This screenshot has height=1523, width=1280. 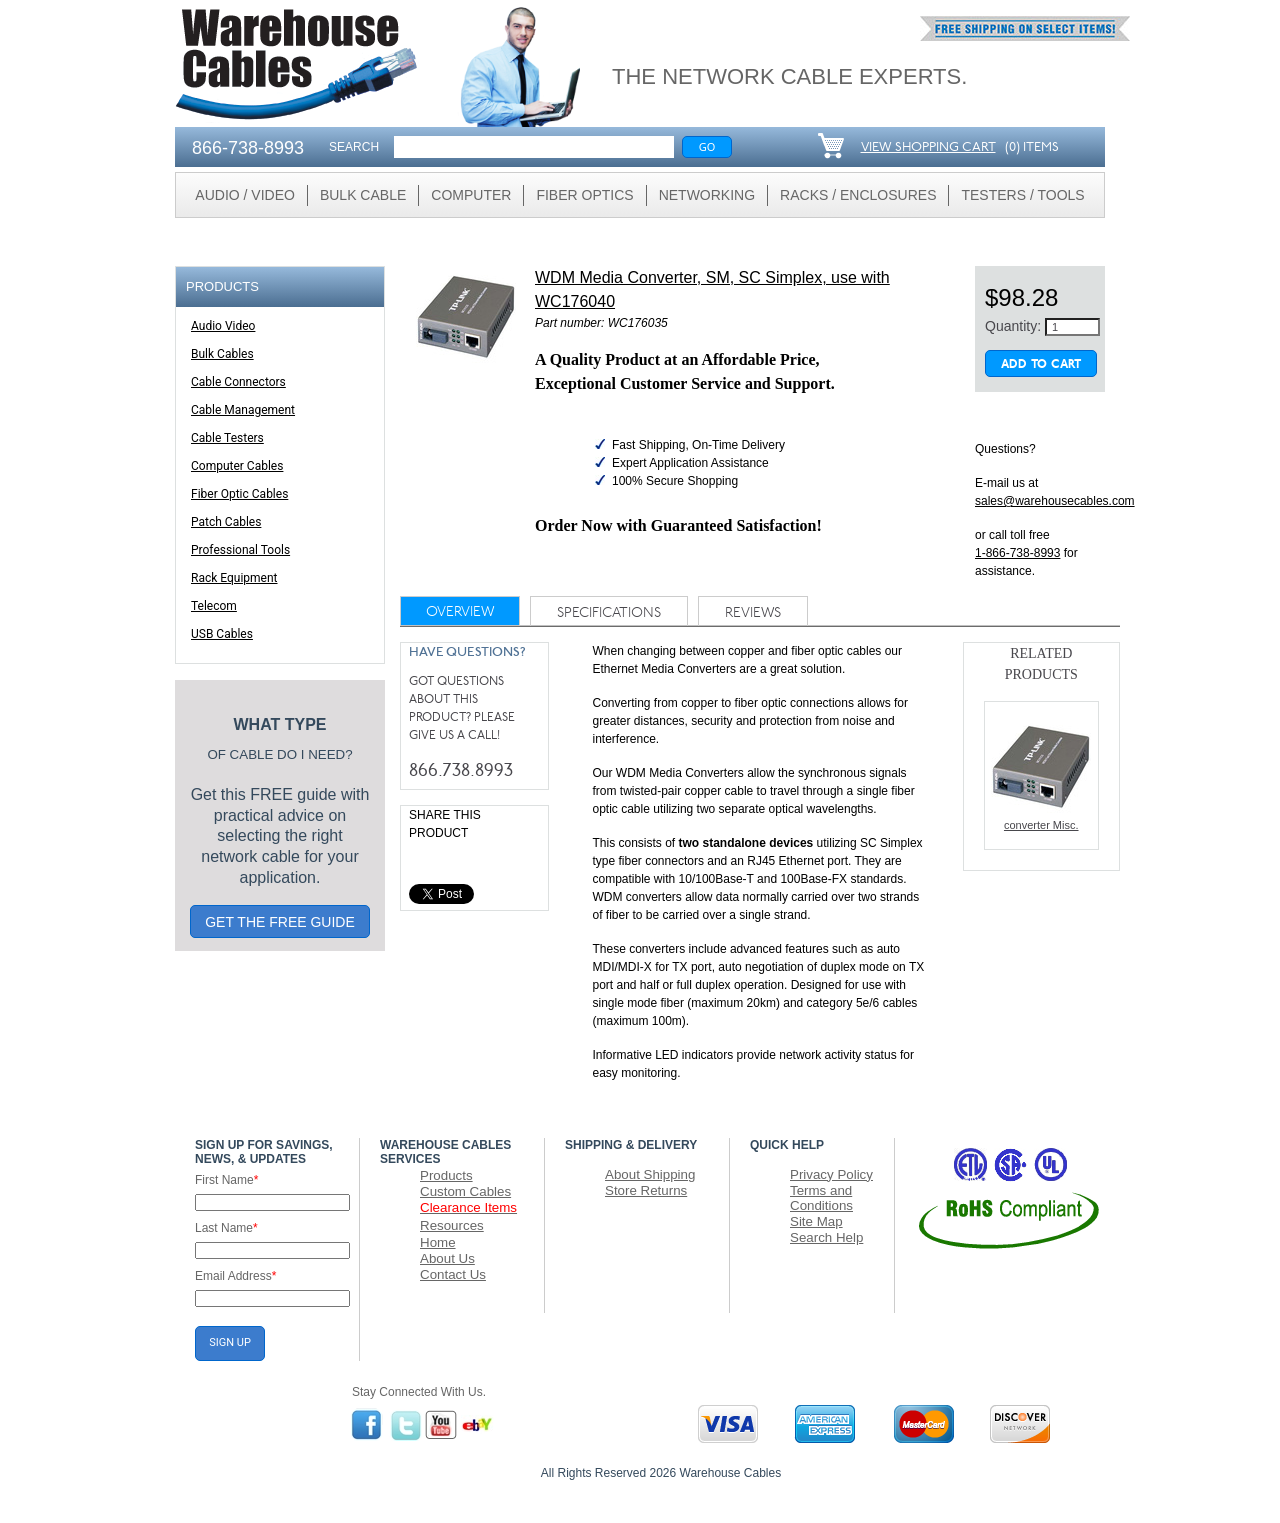 I want to click on Computer Cables, so click(x=237, y=466).